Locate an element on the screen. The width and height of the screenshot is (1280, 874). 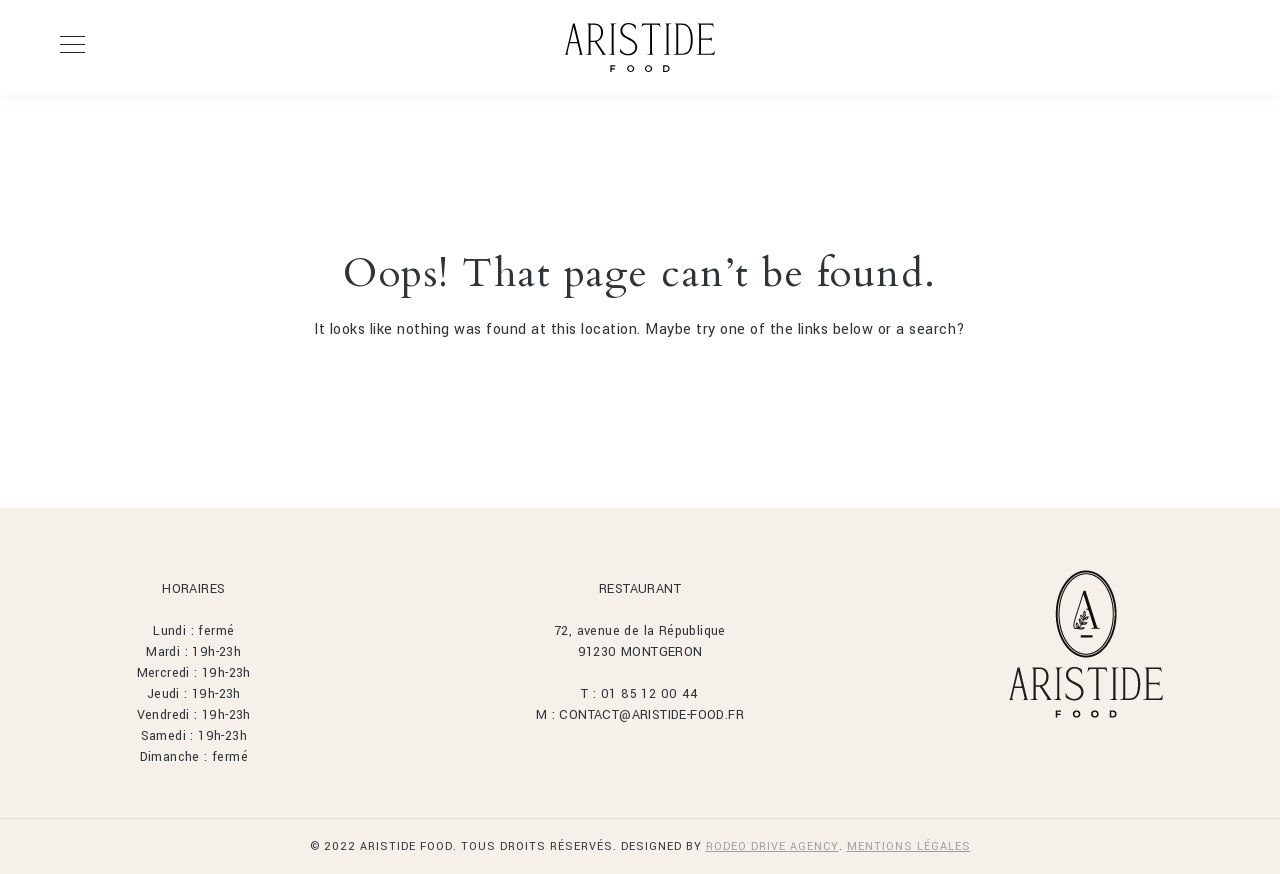
MENTIONS LÉGALES is located at coordinates (909, 846).